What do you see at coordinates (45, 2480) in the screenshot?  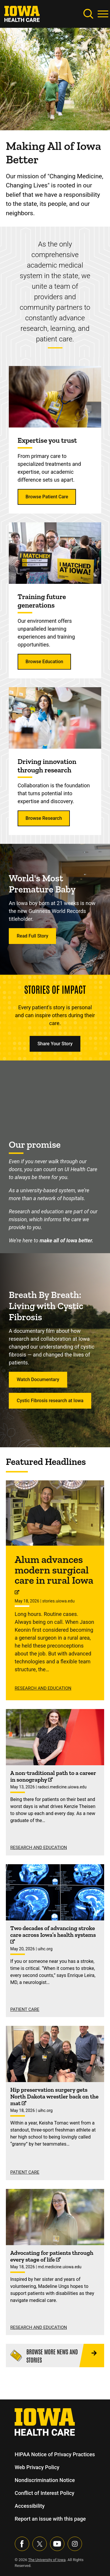 I see `Nondiscrimination Notice` at bounding box center [45, 2480].